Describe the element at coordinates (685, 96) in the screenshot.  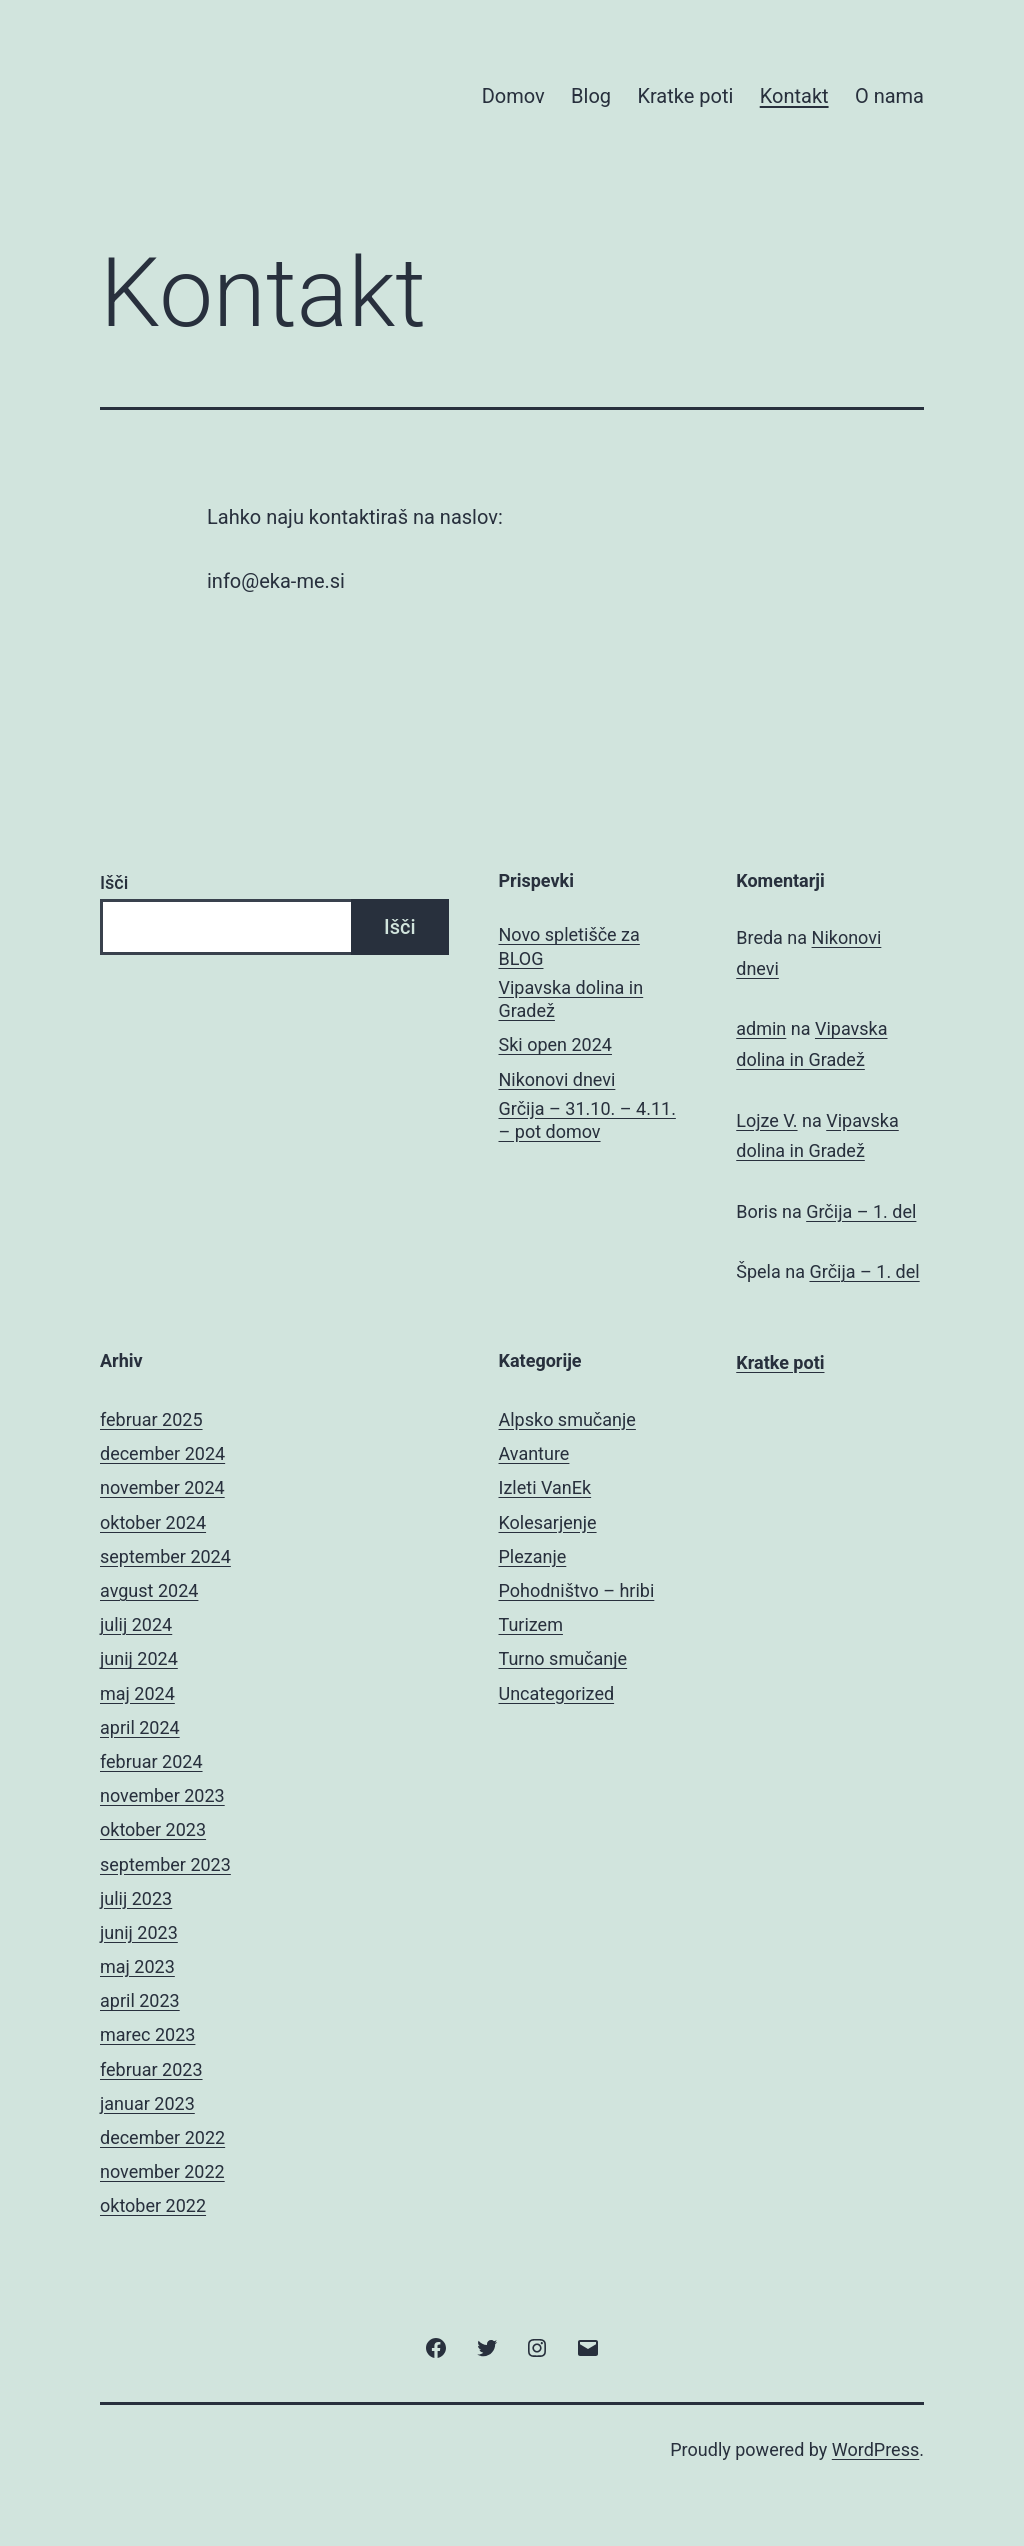
I see `Kratke poti` at that location.